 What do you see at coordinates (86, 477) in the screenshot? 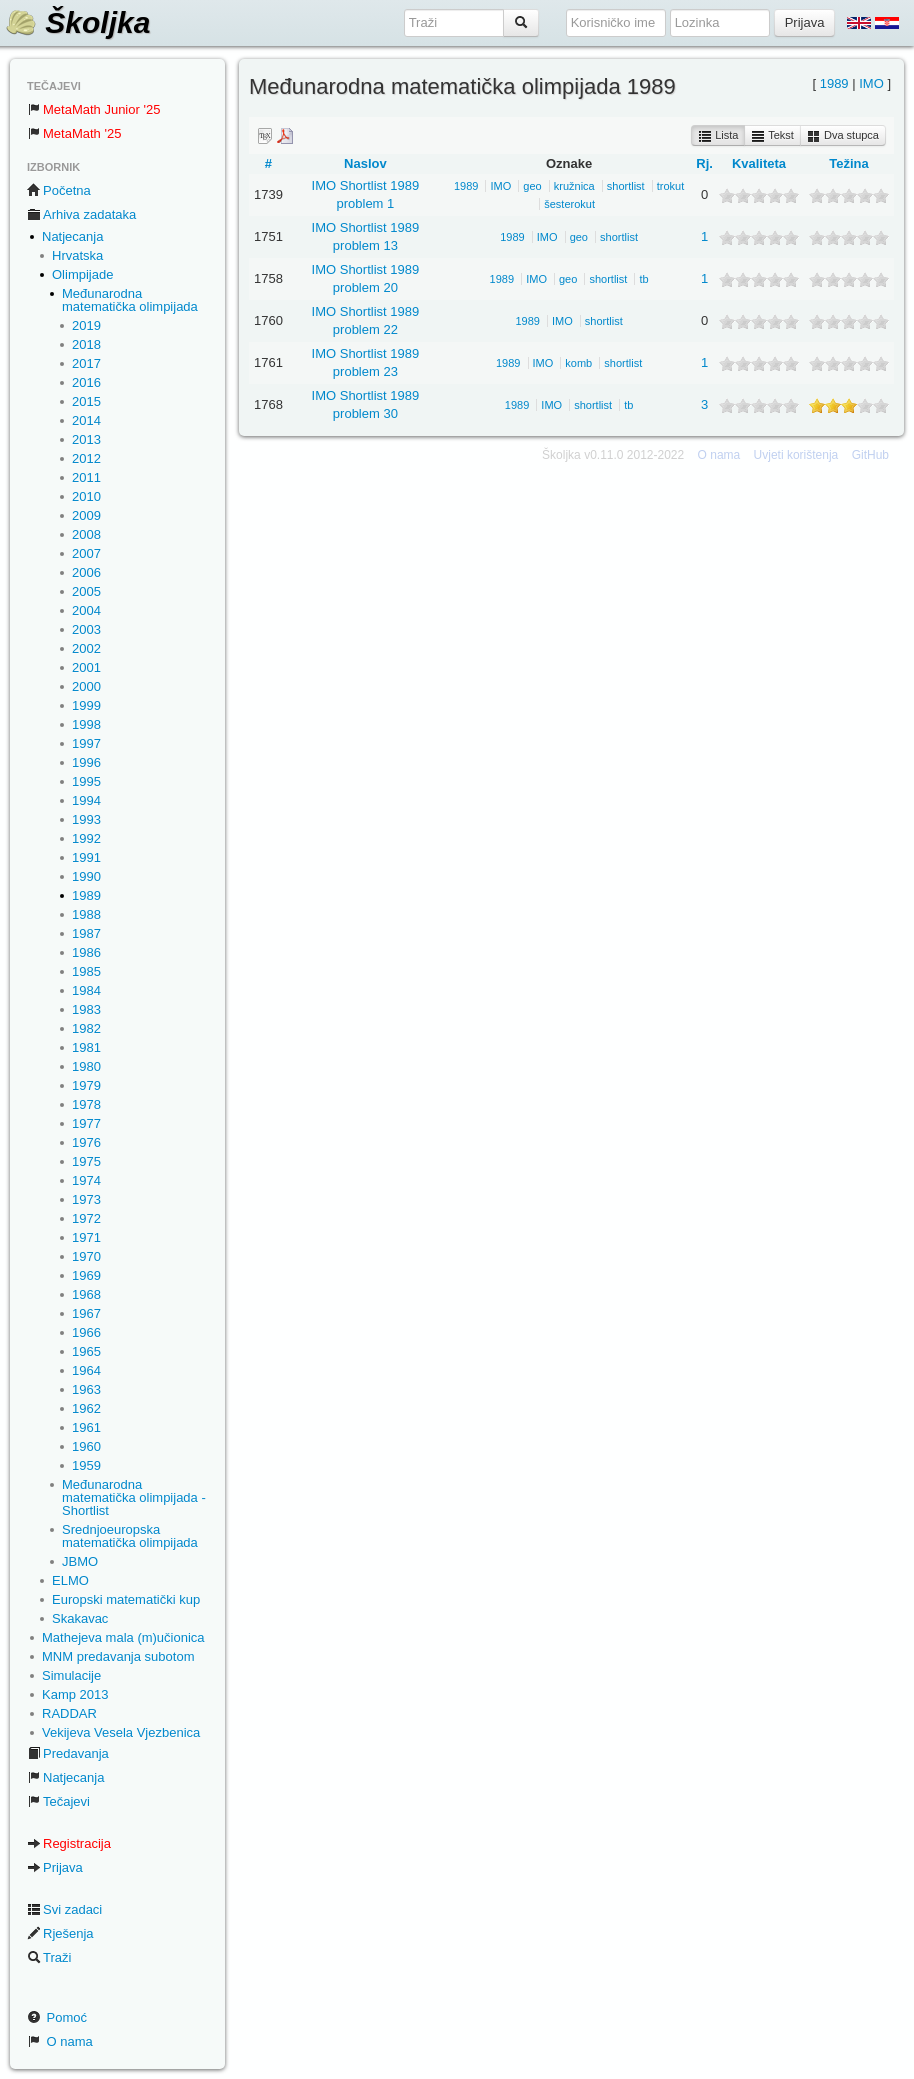
I see `2011` at bounding box center [86, 477].